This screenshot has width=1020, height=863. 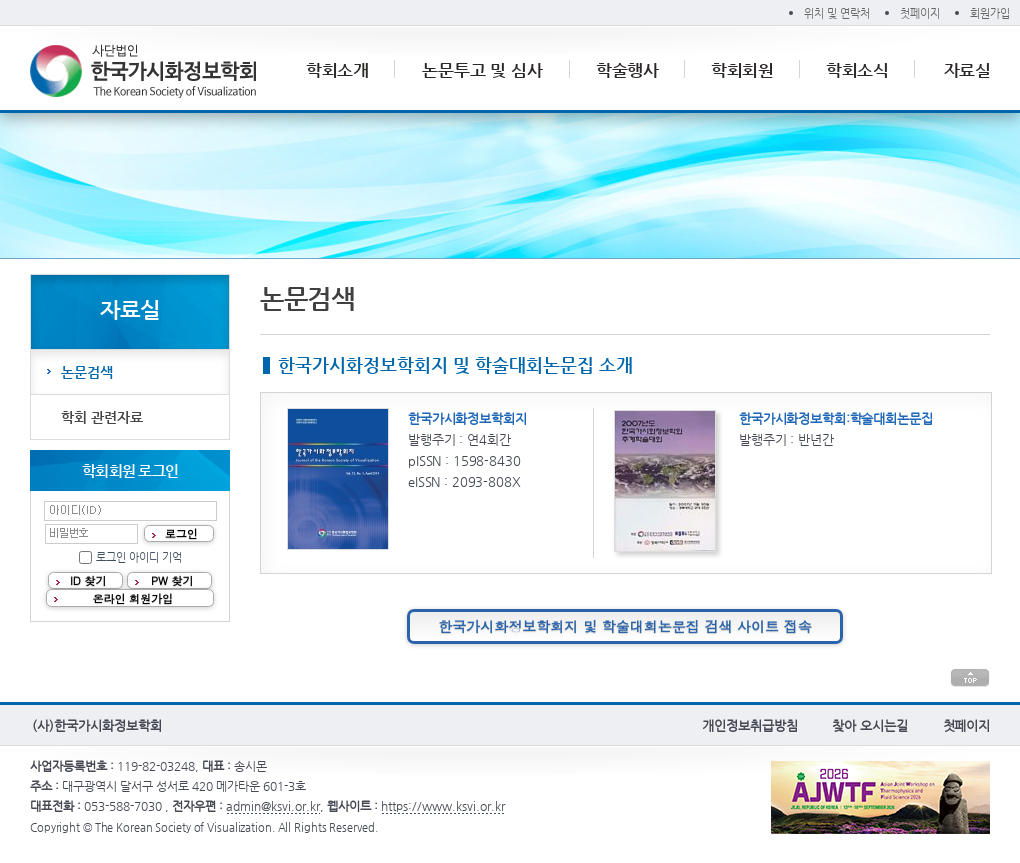 I want to click on 본문 상단으로 이동, so click(x=970, y=678).